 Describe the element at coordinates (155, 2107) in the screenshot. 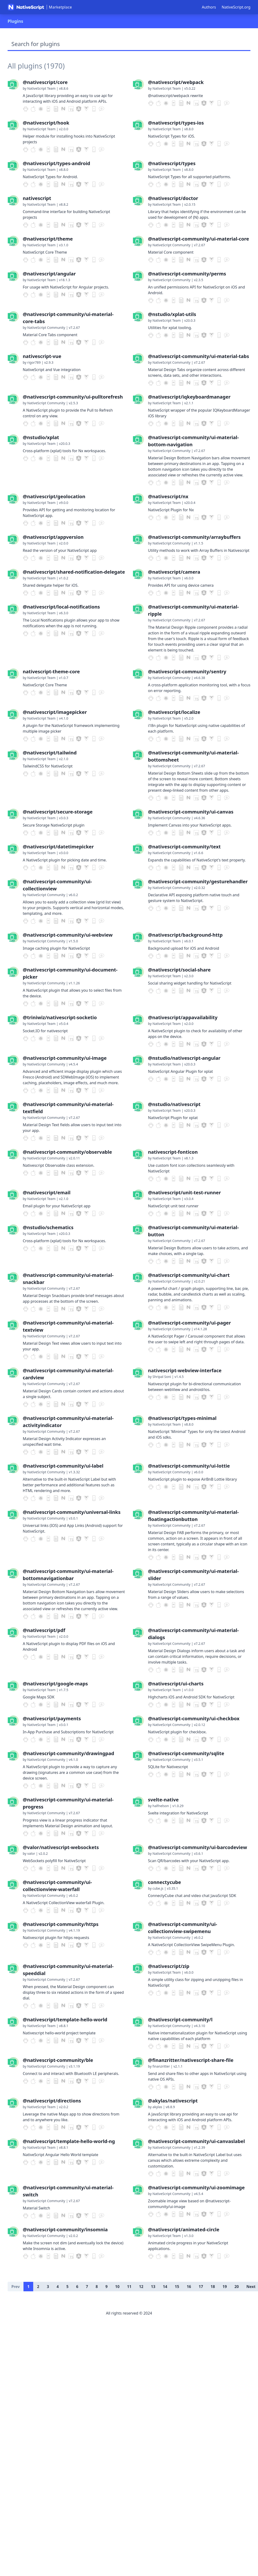

I see `by akylas` at that location.